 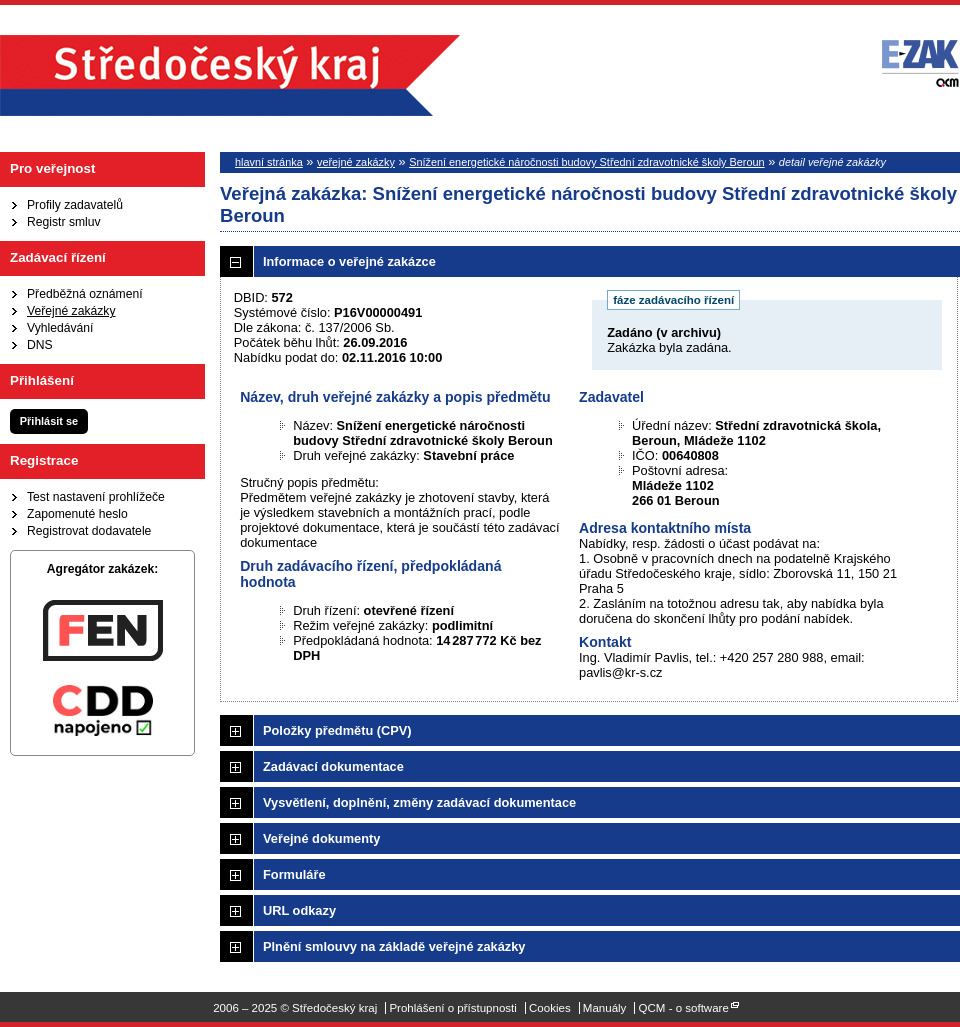 I want to click on Plnění smlouvy na základě veřejné zakázky, so click(x=394, y=946).